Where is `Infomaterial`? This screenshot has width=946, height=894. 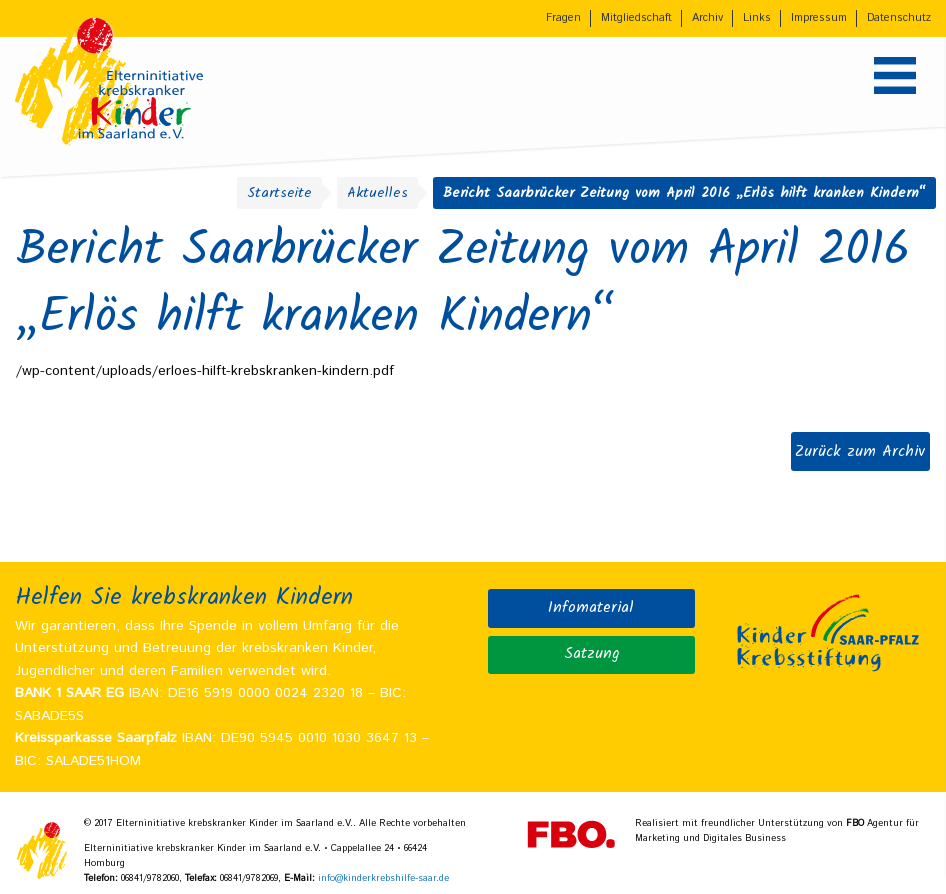
Infomaterial is located at coordinates (591, 608).